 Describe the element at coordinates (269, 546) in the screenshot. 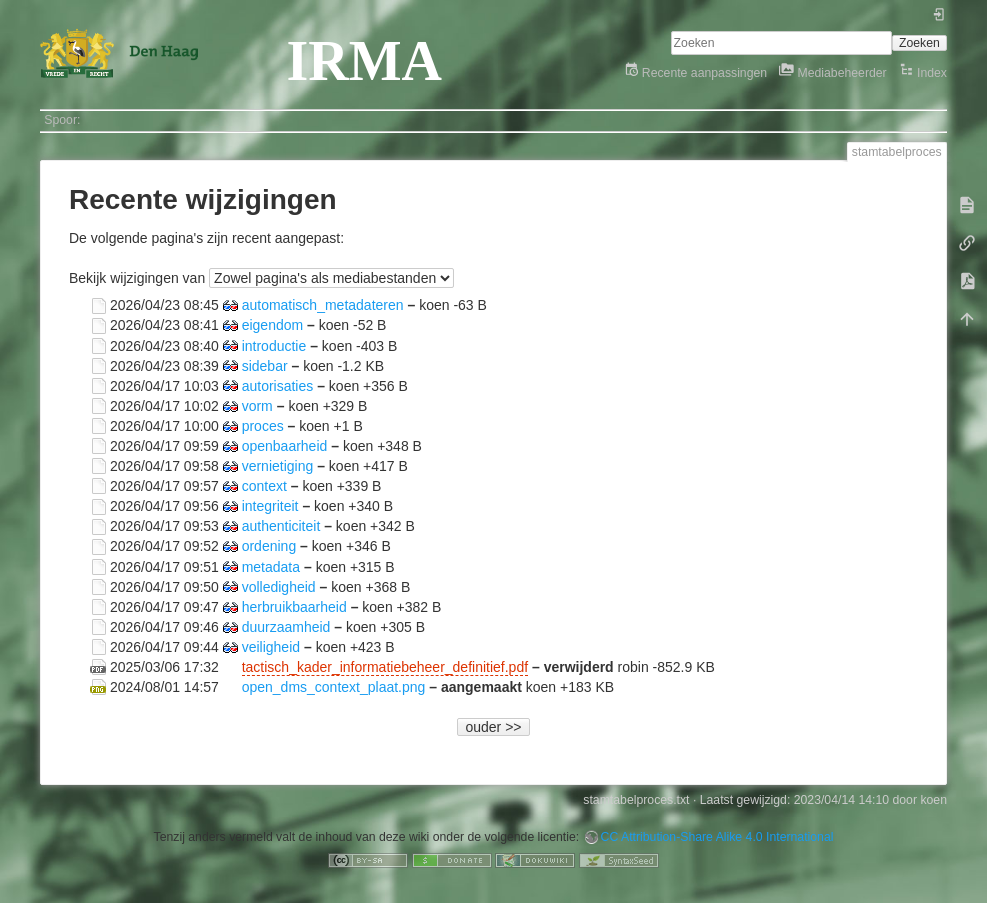

I see `ordening` at that location.